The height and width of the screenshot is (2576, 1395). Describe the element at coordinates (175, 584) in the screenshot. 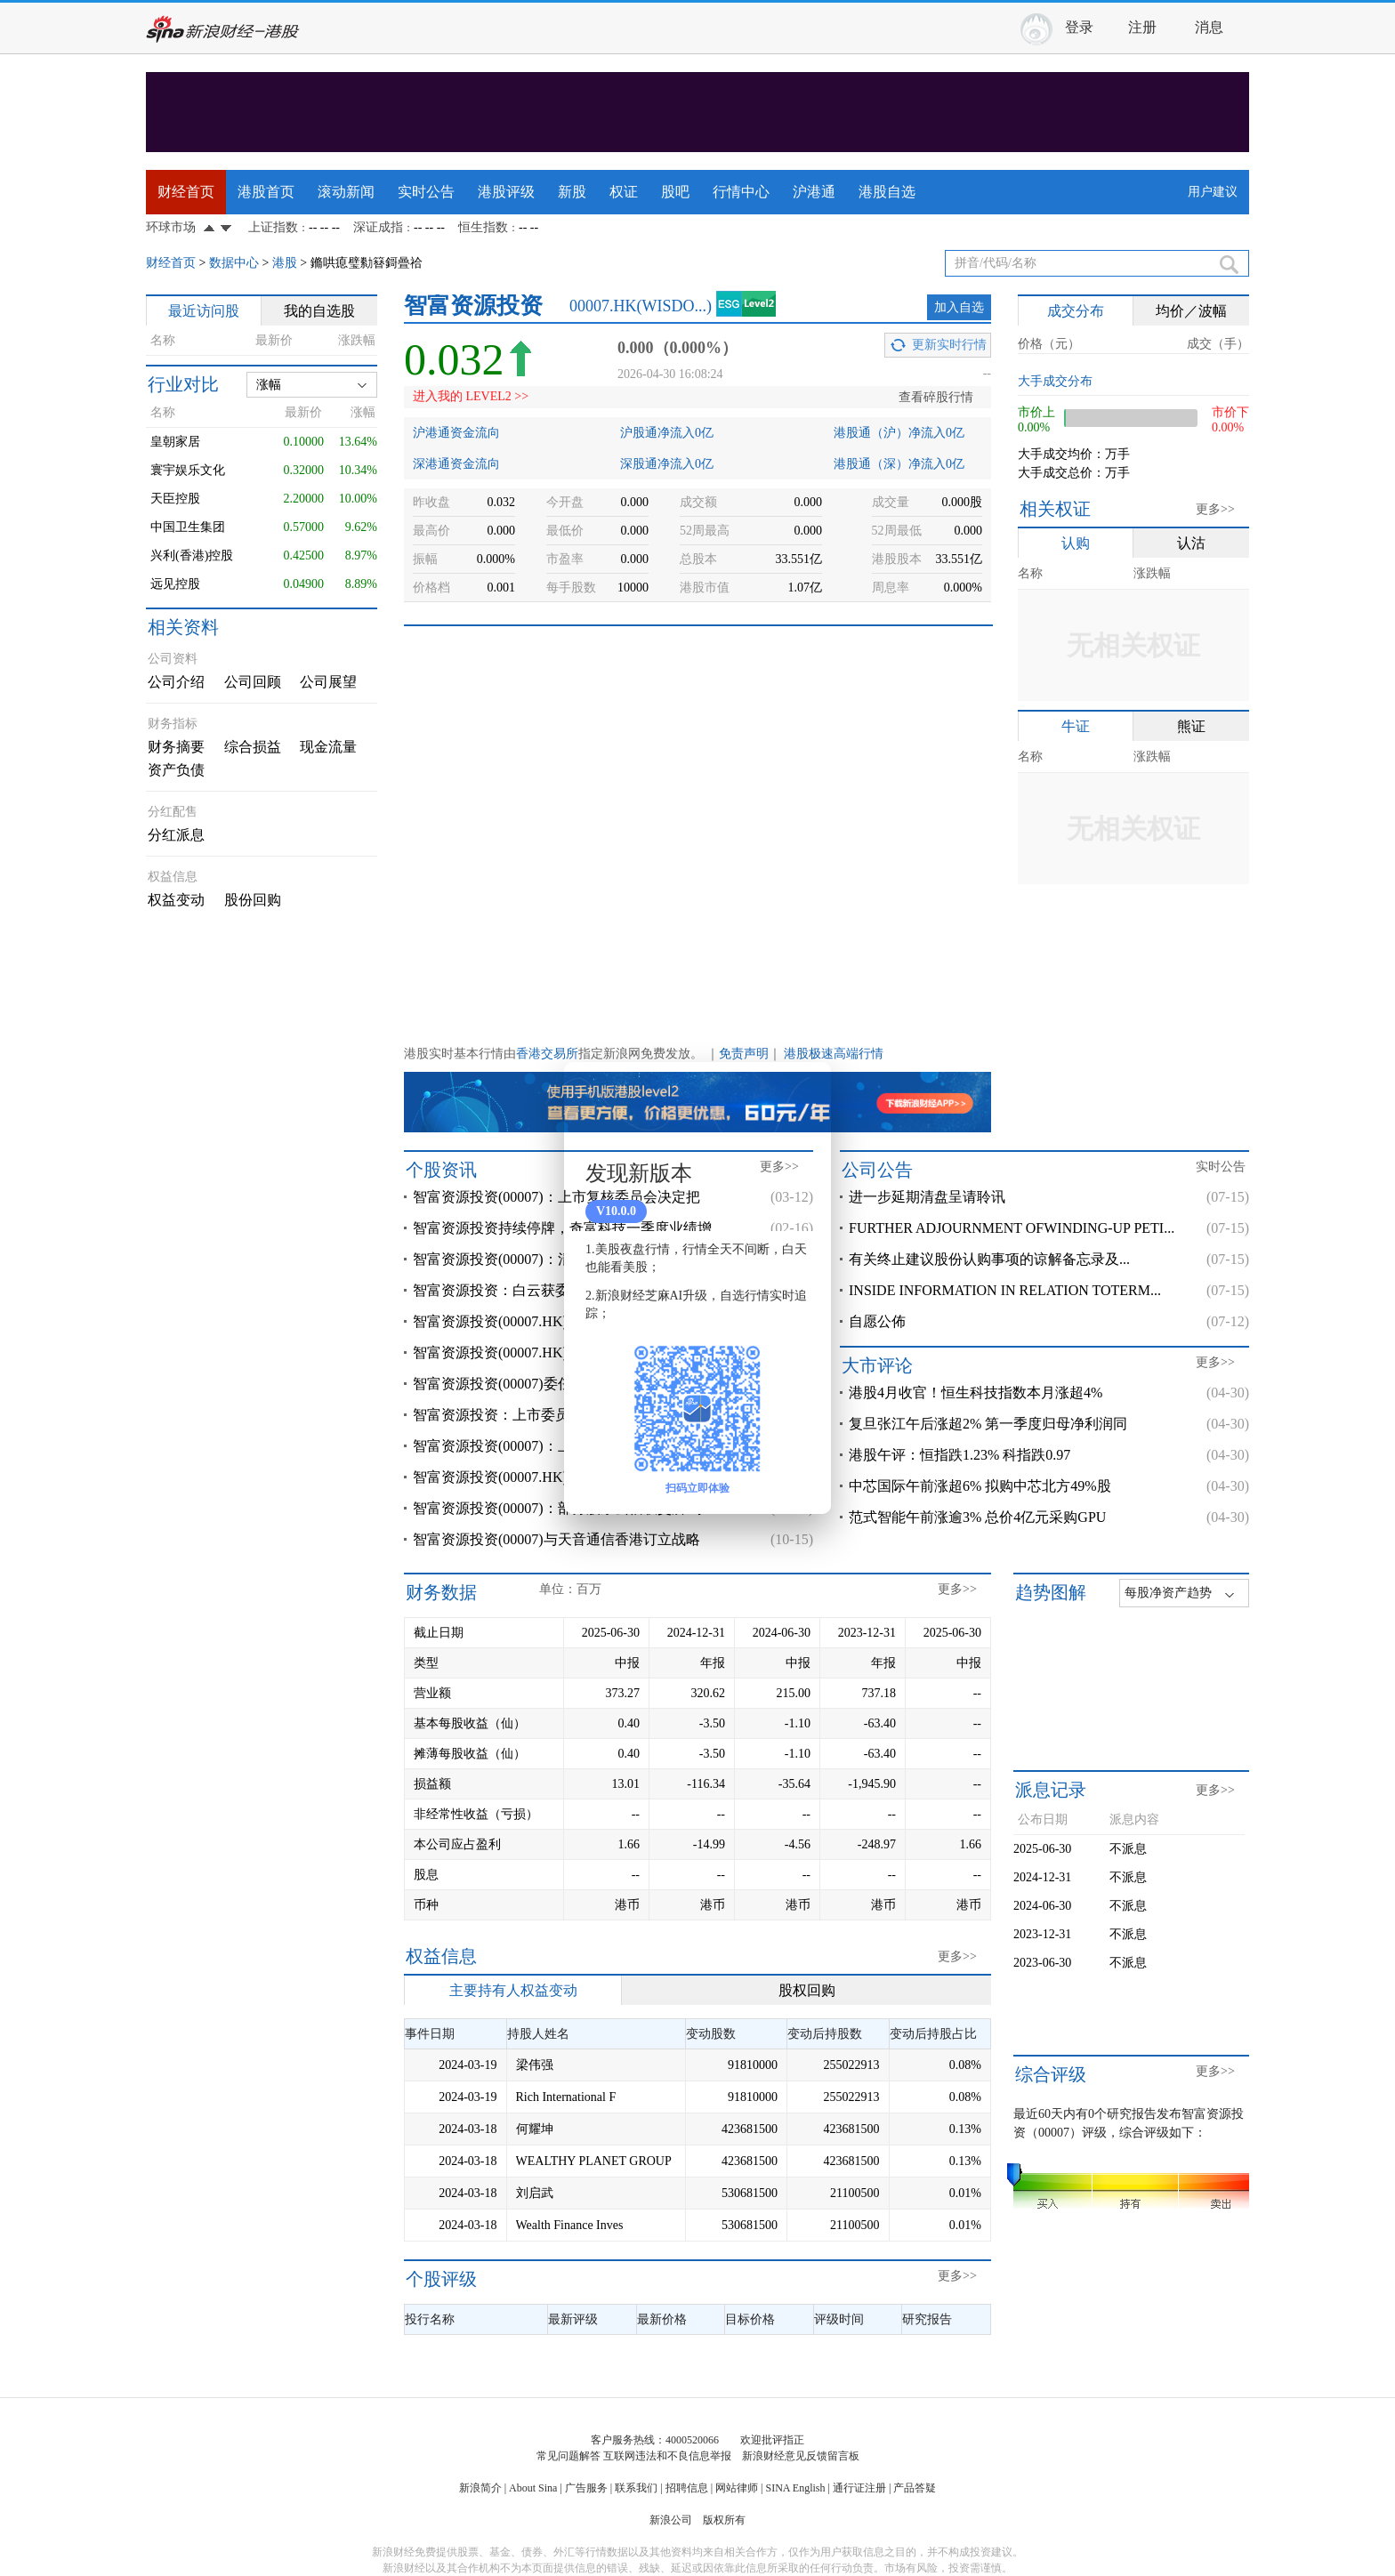

I see `远见控股` at that location.